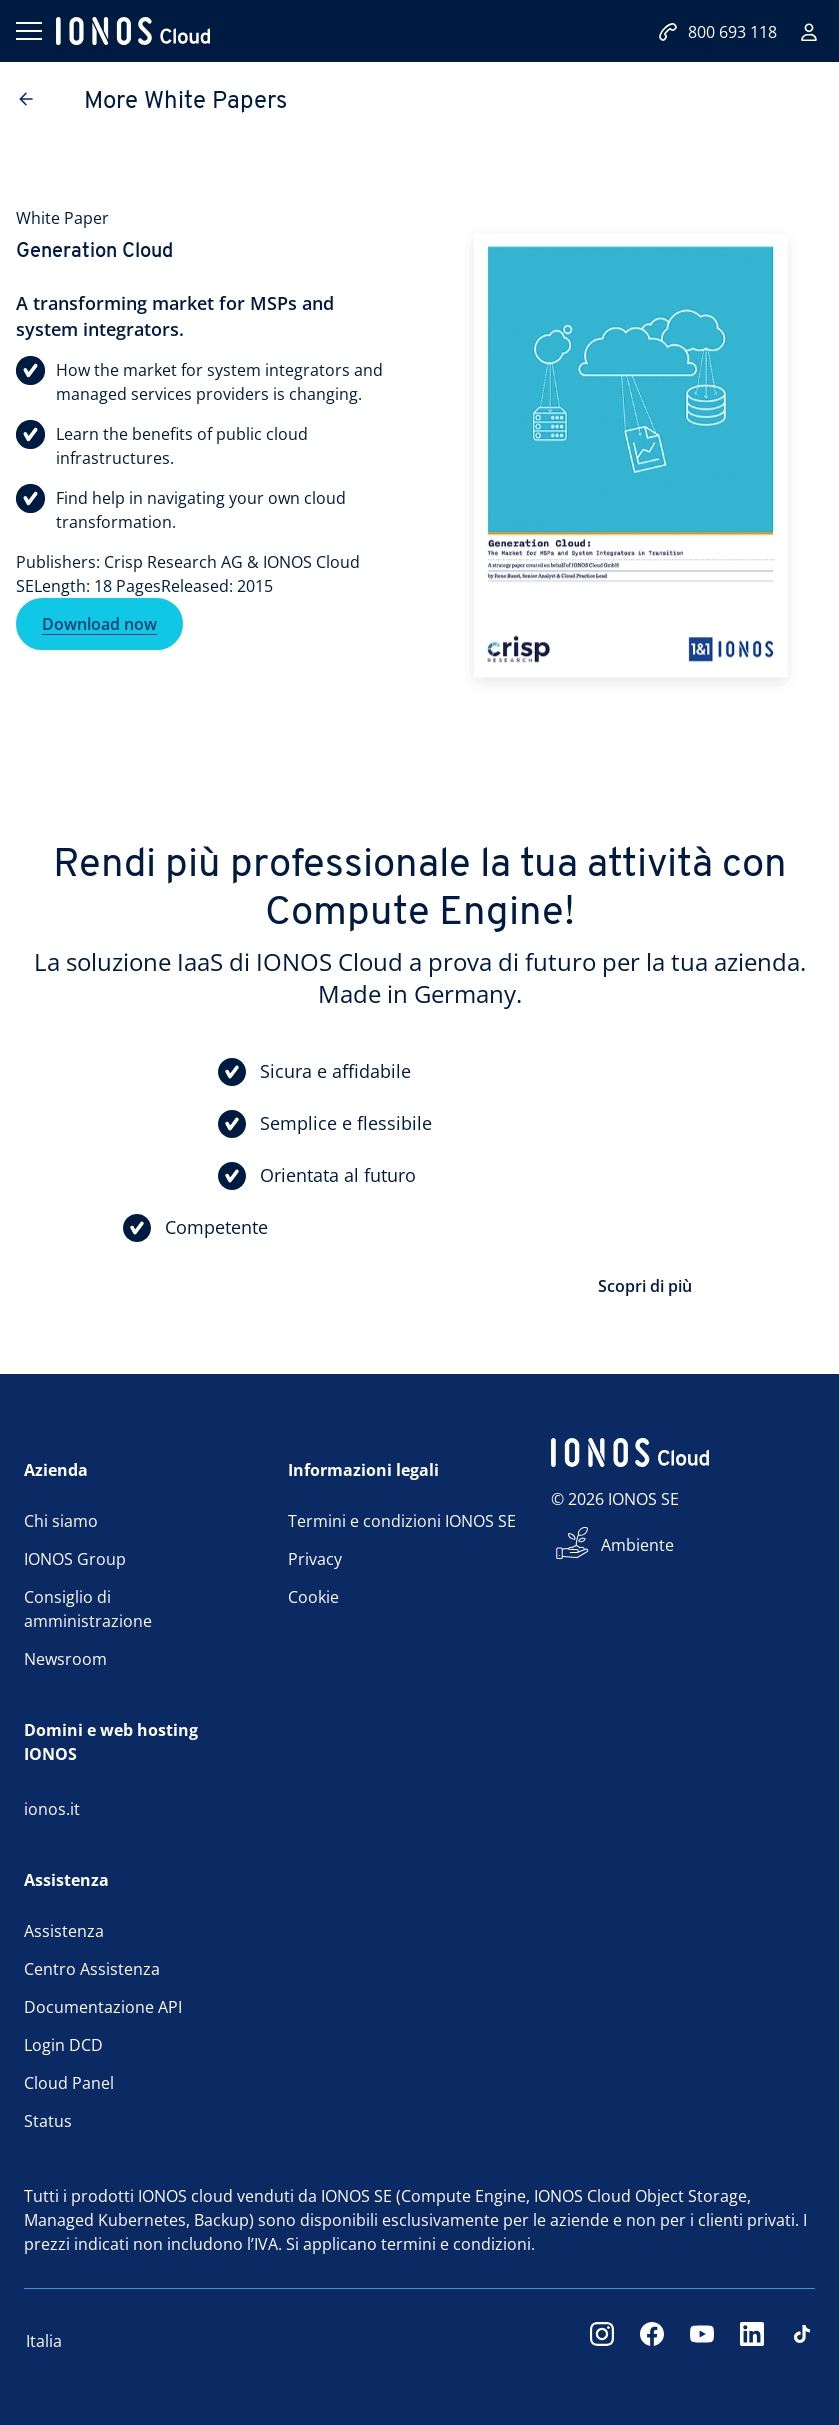 This screenshot has width=839, height=2425. What do you see at coordinates (65, 1659) in the screenshot?
I see `Newsroom` at bounding box center [65, 1659].